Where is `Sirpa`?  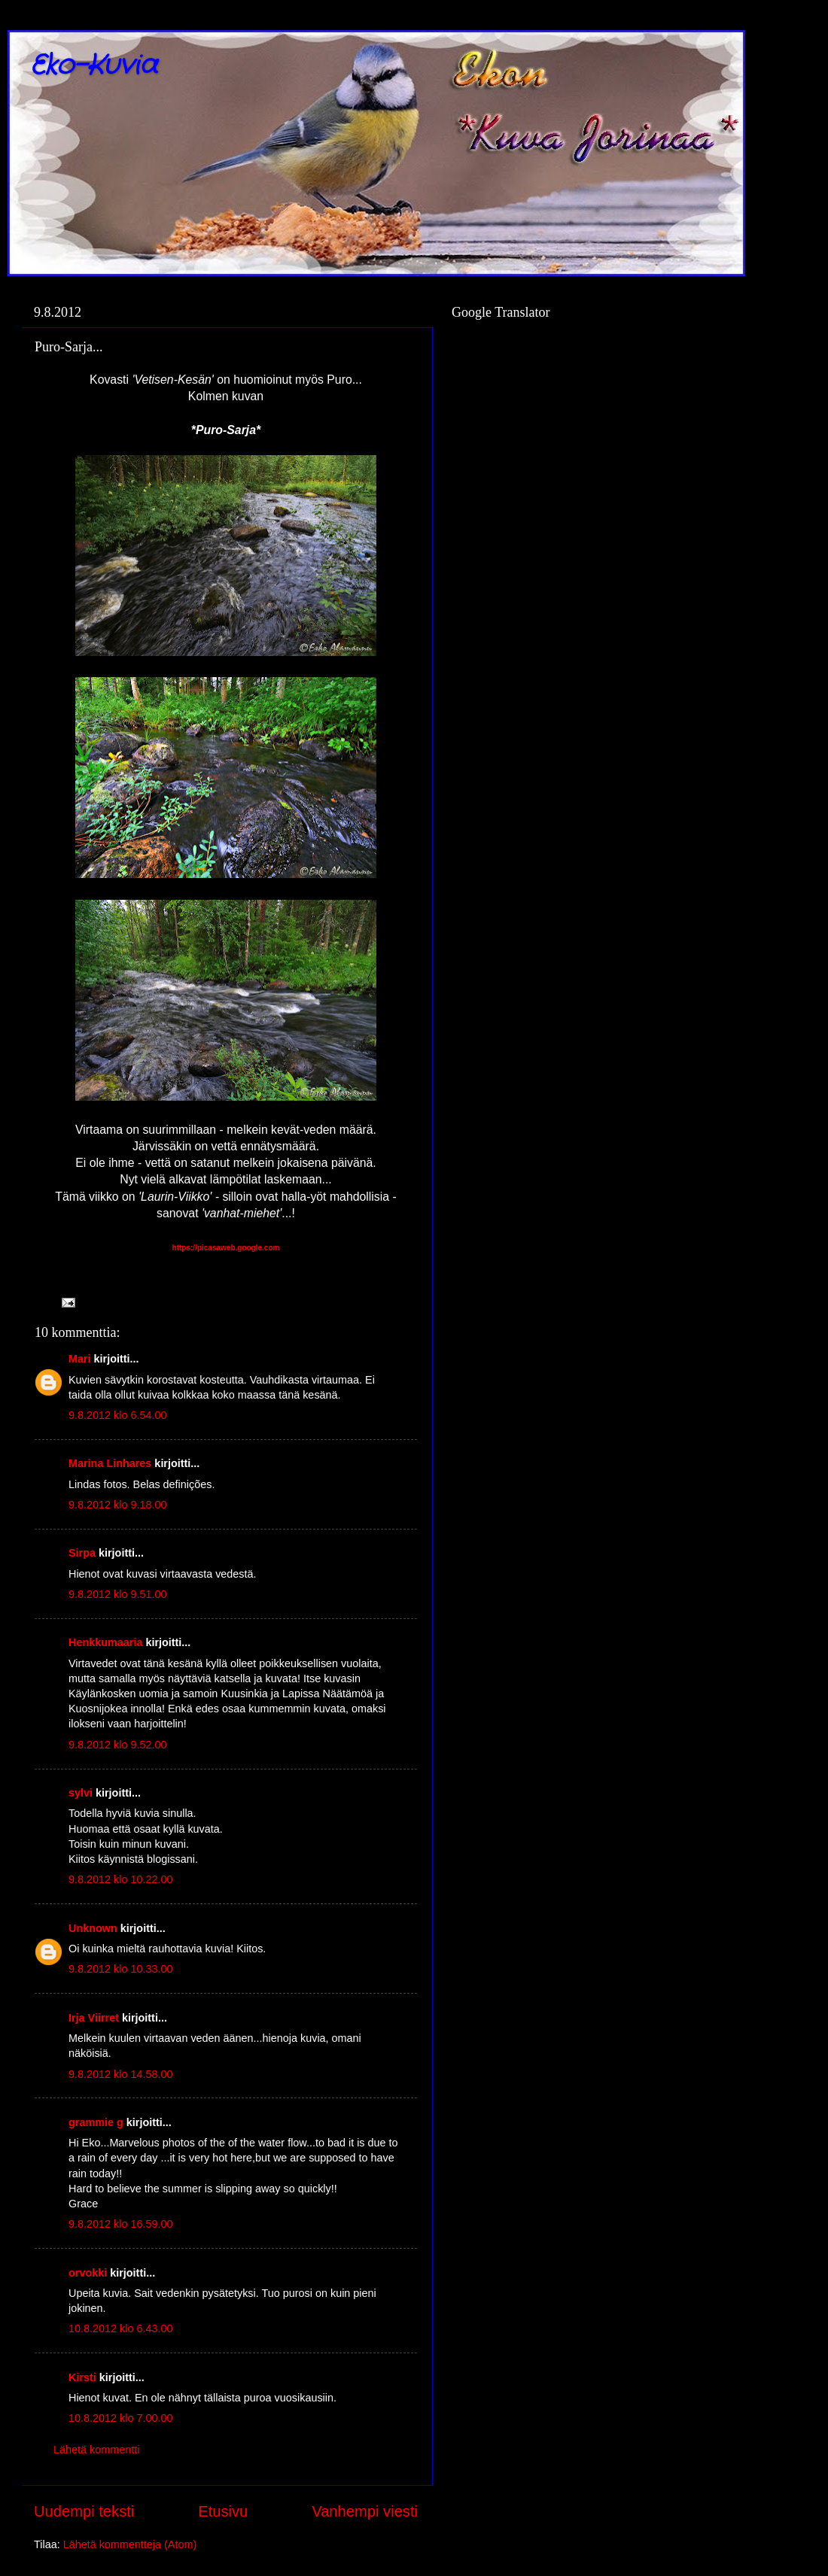
Sirpa is located at coordinates (82, 1553).